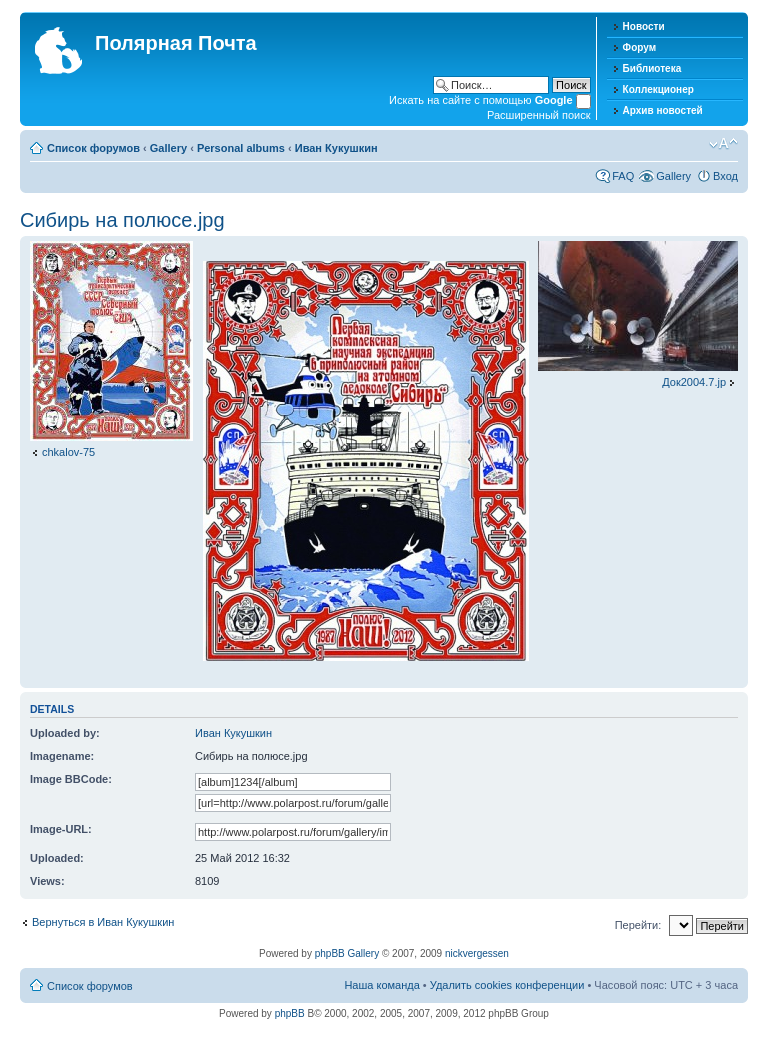 The width and height of the screenshot is (768, 1047). I want to click on Personal albums, so click(241, 148).